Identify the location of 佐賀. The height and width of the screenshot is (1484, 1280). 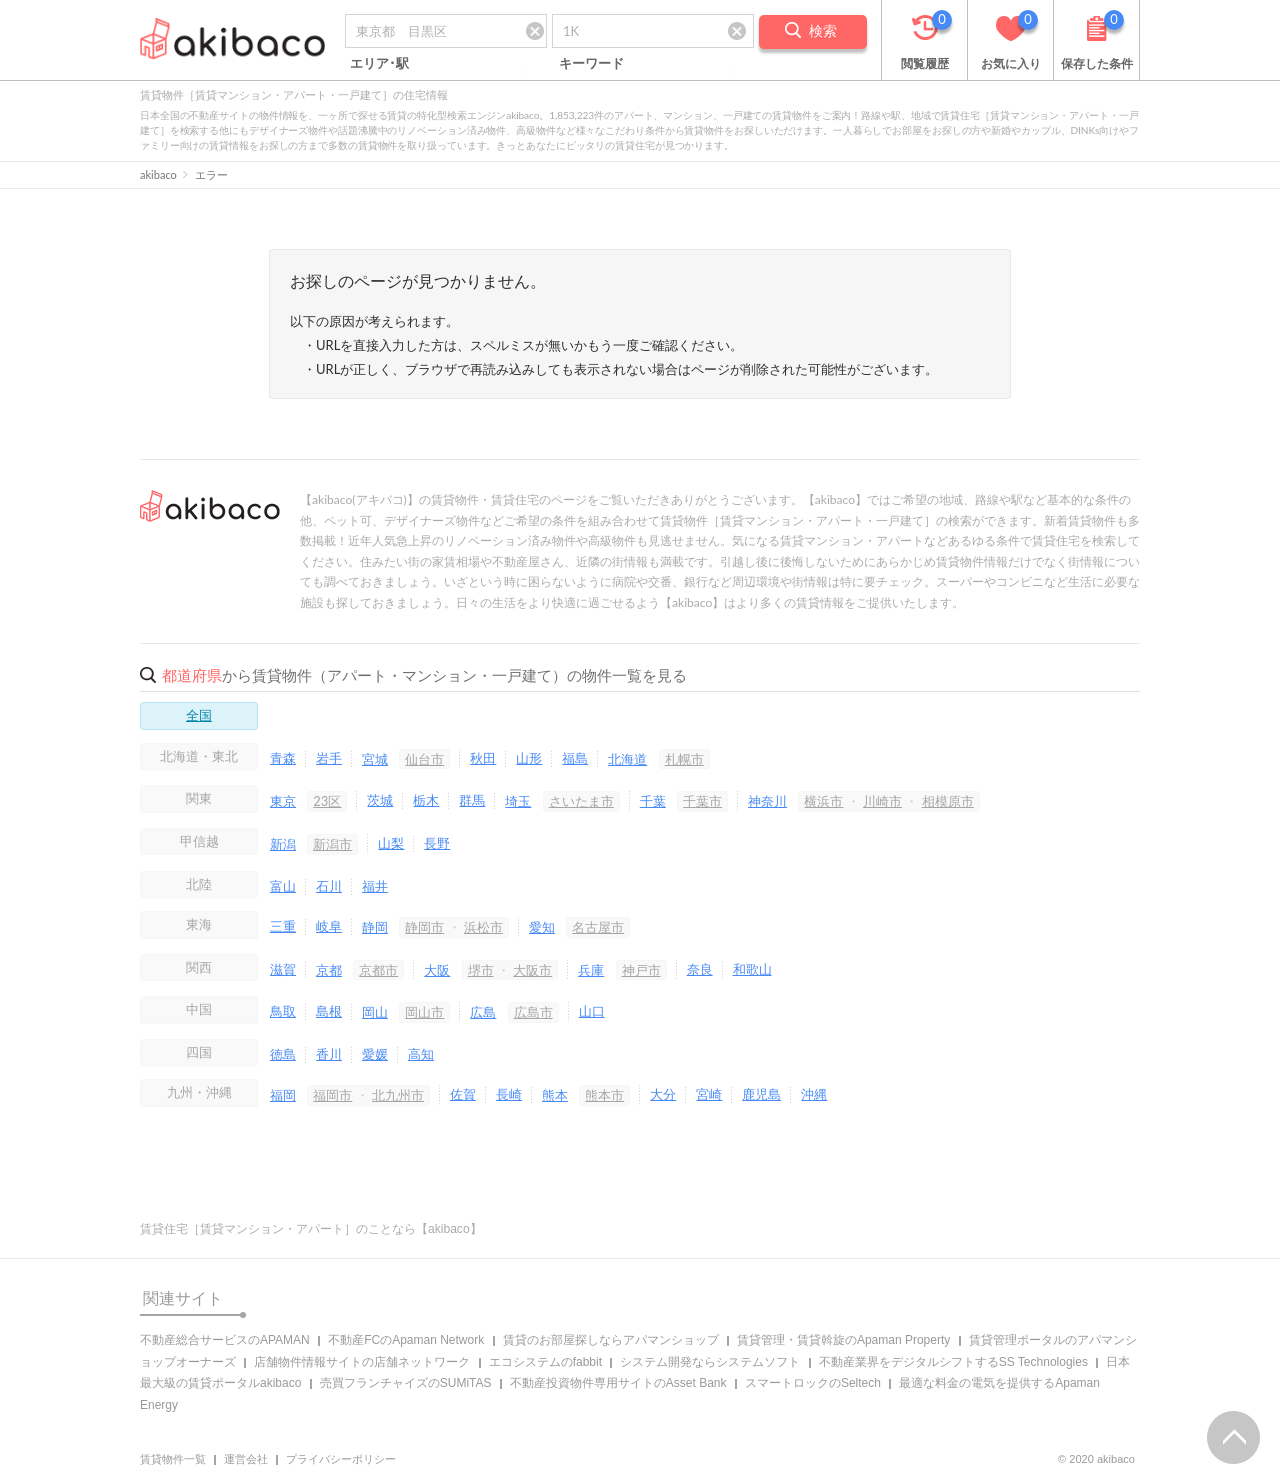
(463, 1094).